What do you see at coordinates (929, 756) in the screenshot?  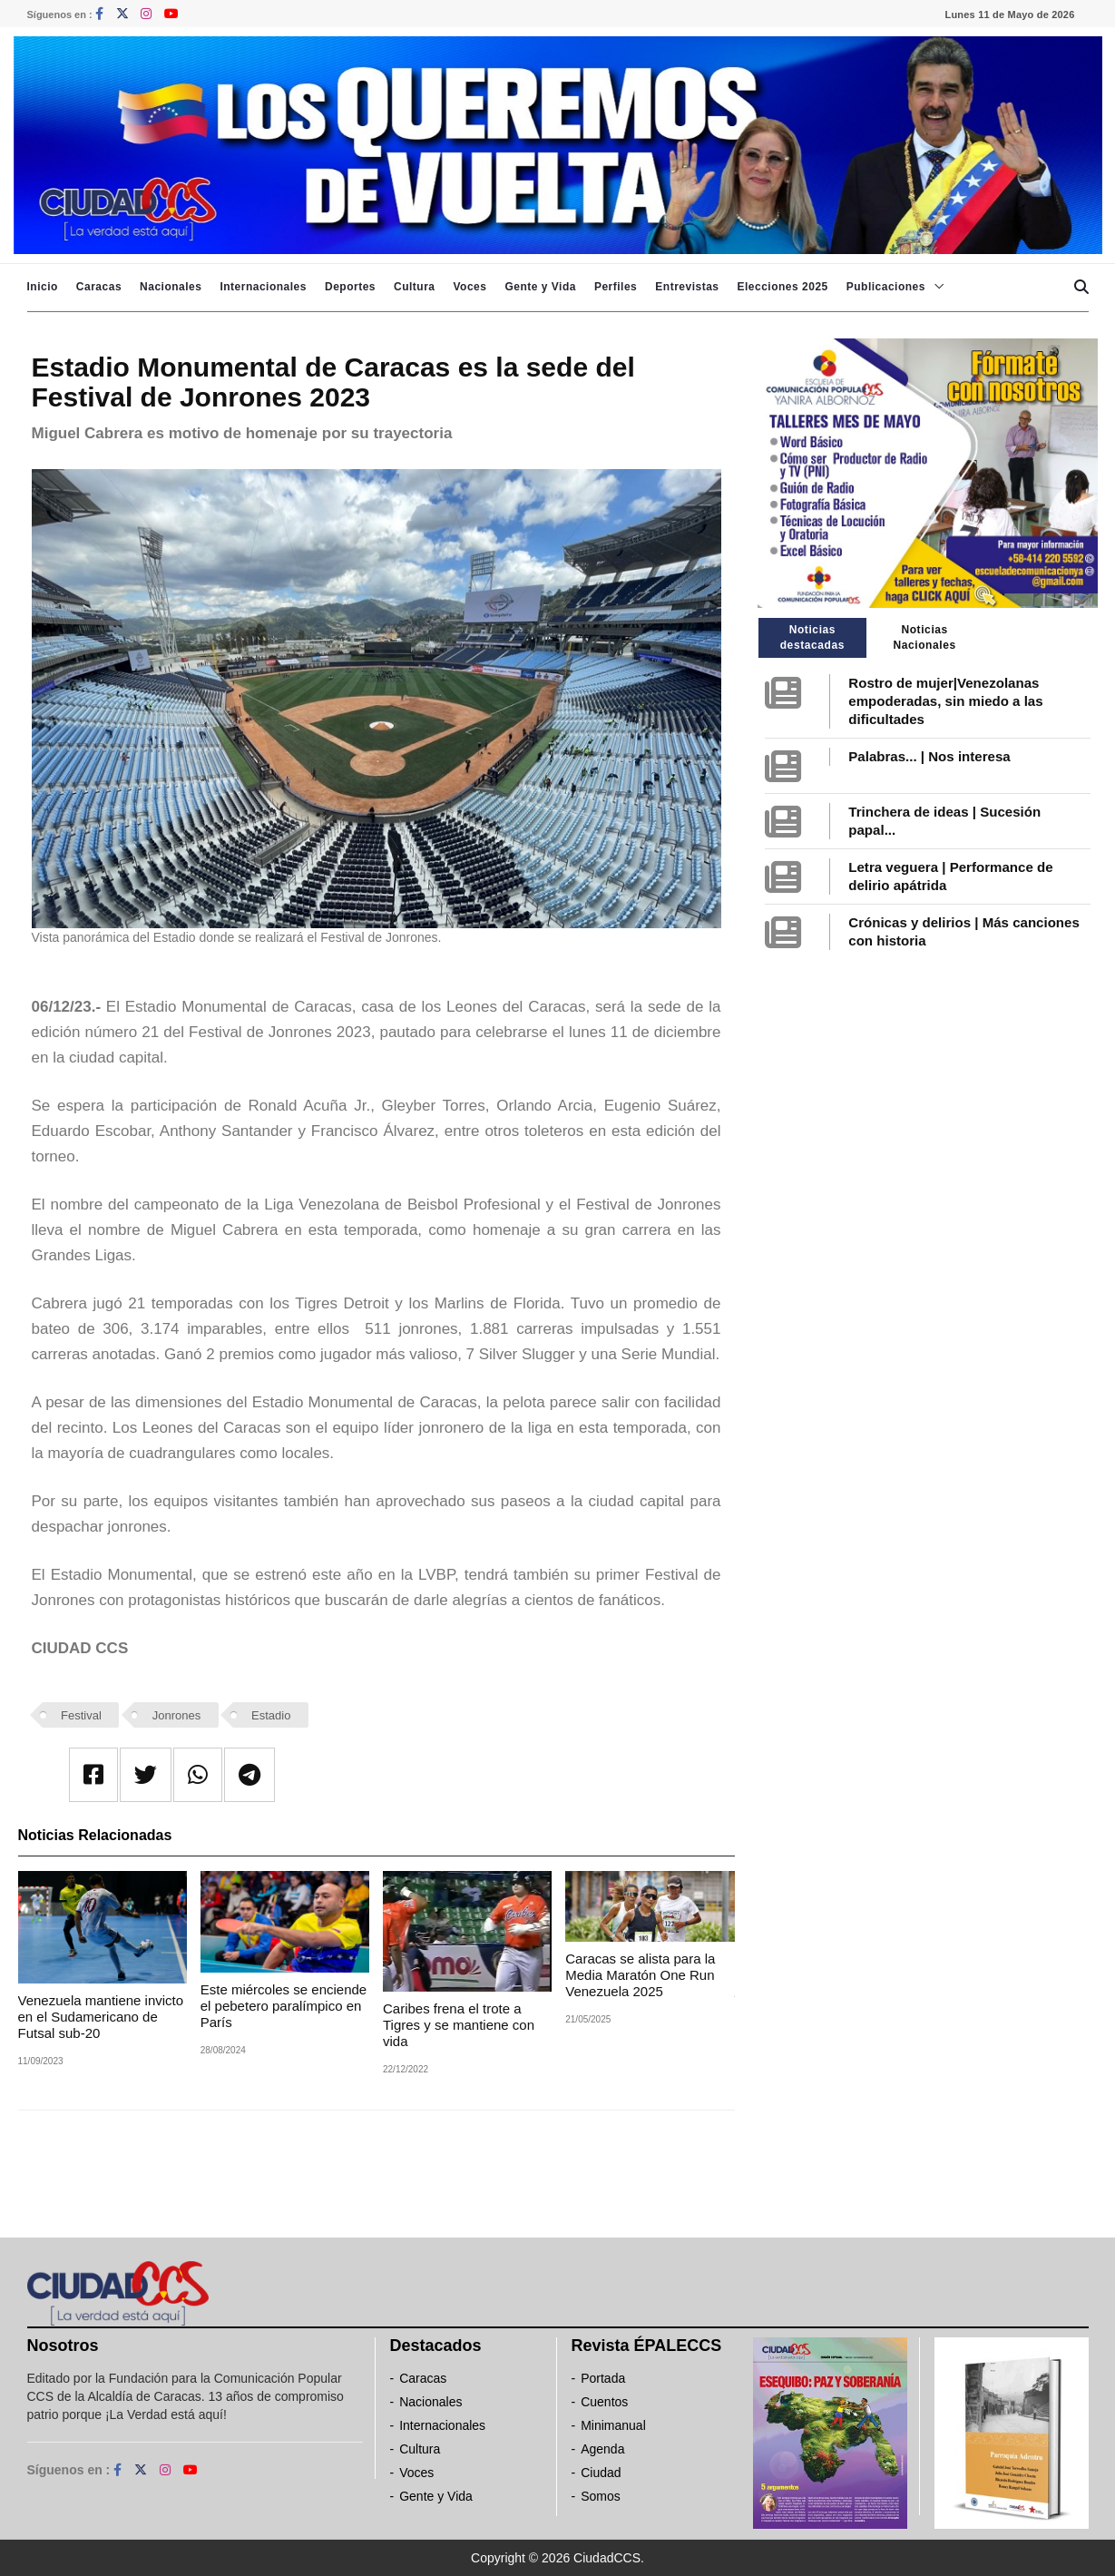 I see `Palabras... | Nos interesa` at bounding box center [929, 756].